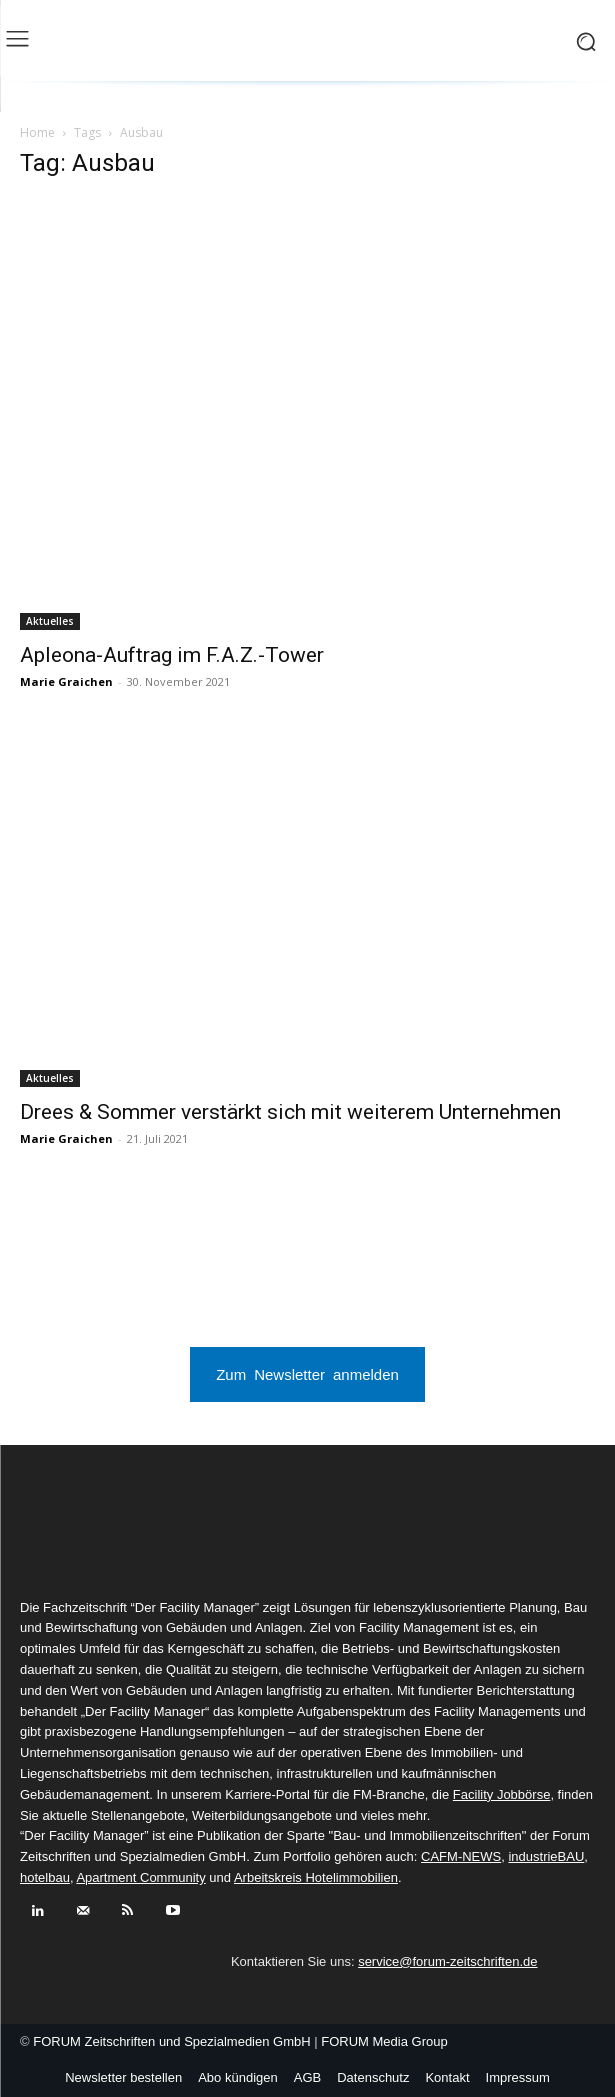  Describe the element at coordinates (307, 1373) in the screenshot. I see `Zum Newsletter anmelden` at that location.